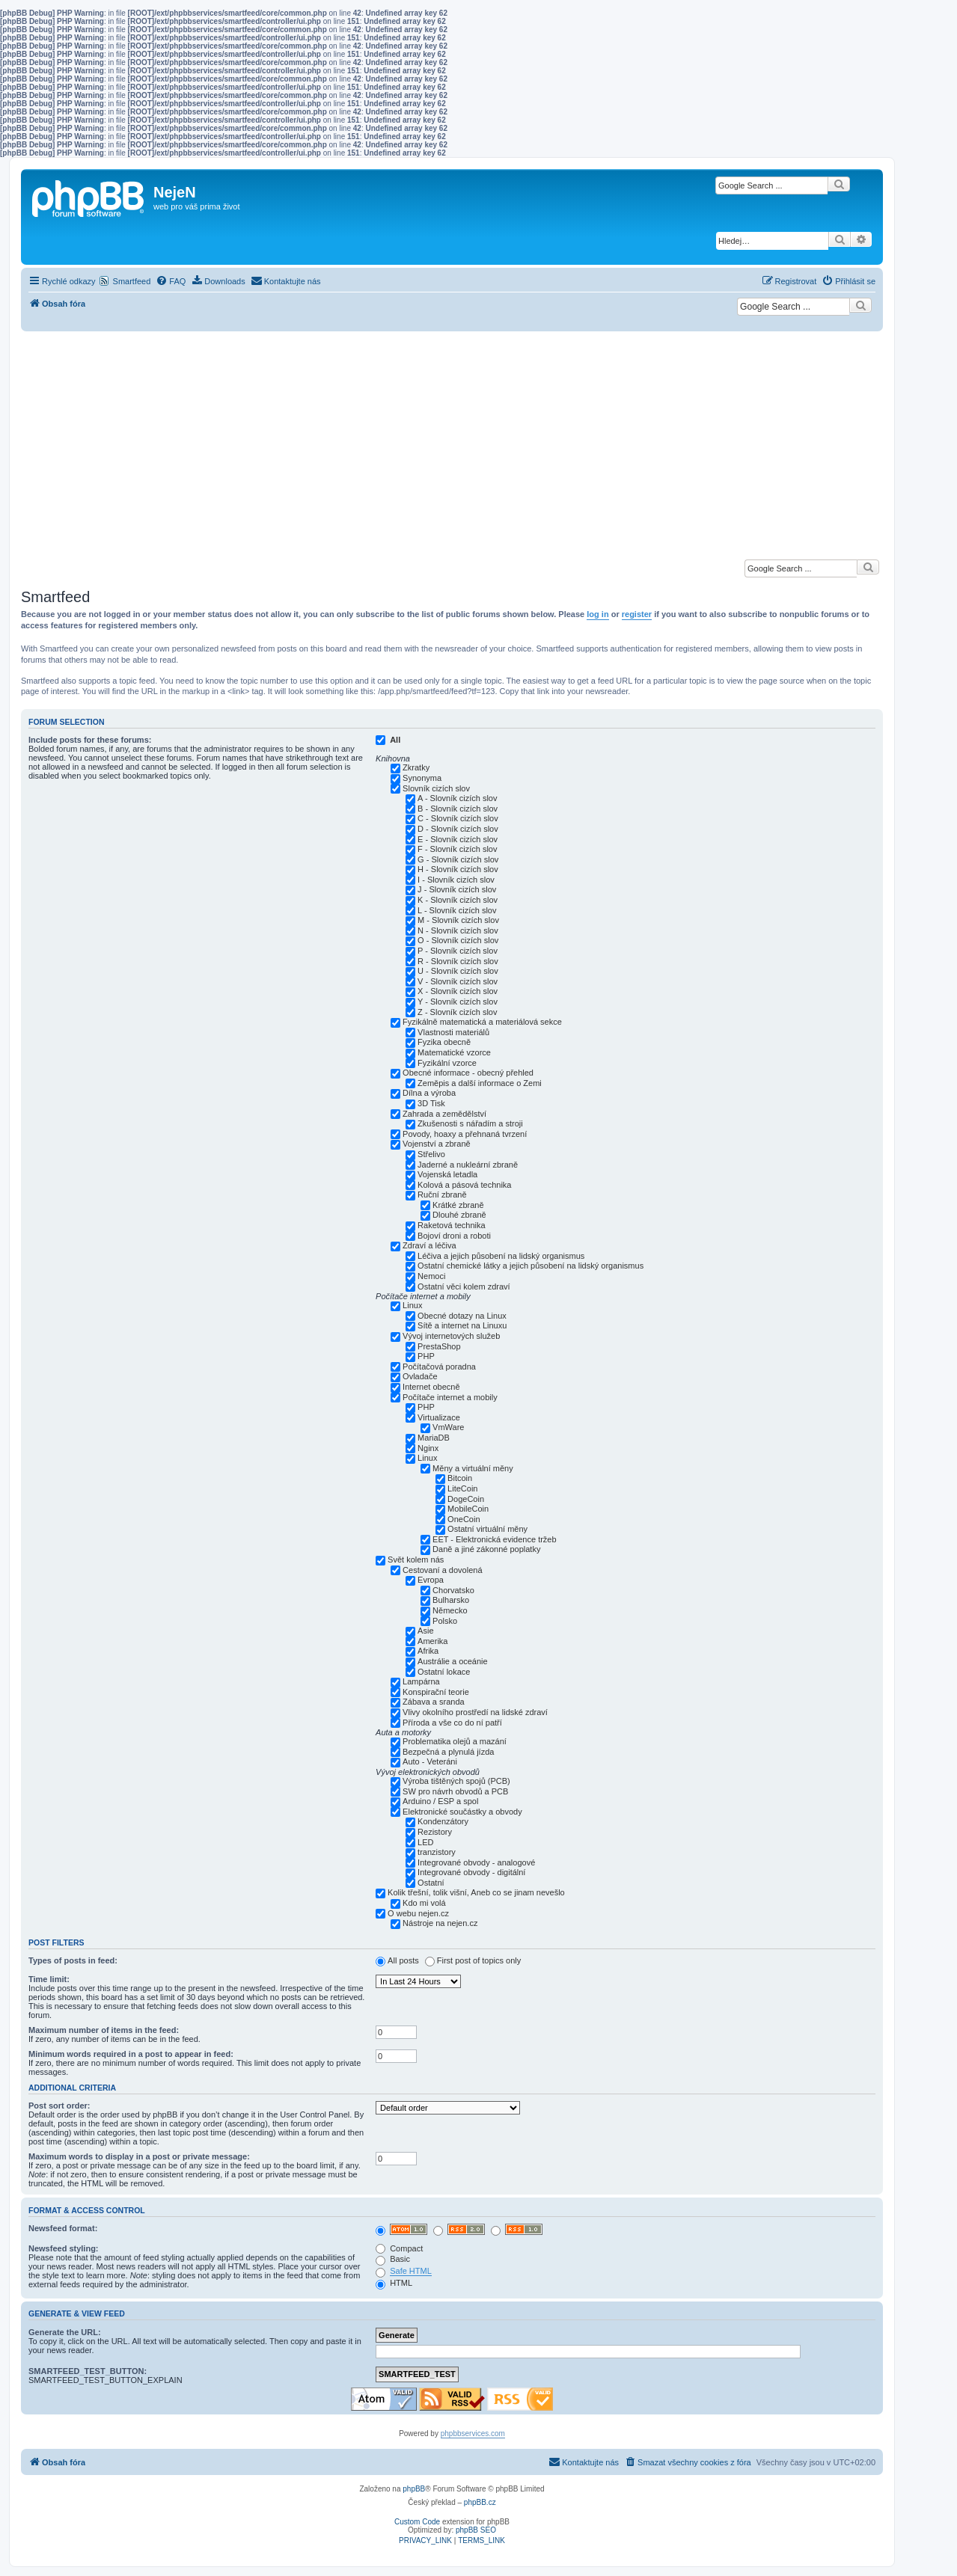  What do you see at coordinates (458, 940) in the screenshot?
I see `O - Slovník cizích slov` at bounding box center [458, 940].